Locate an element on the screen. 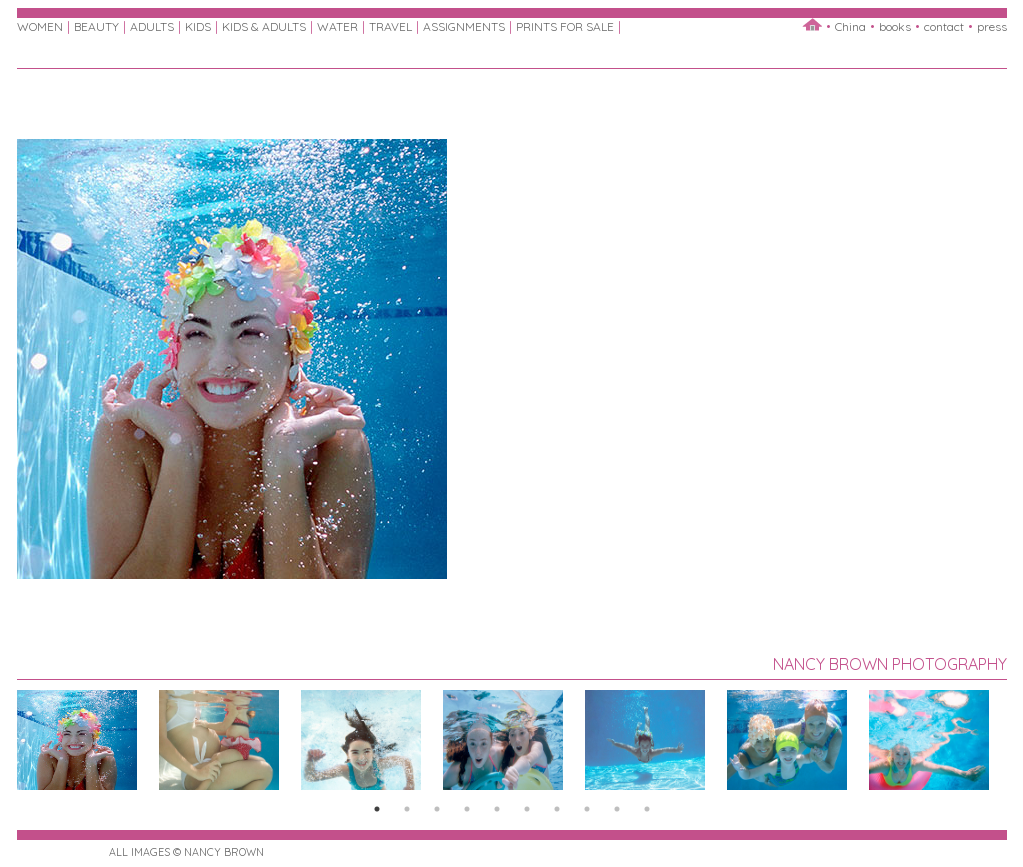 Image resolution: width=1023 pixels, height=867 pixels. TRAVEL is located at coordinates (390, 26).